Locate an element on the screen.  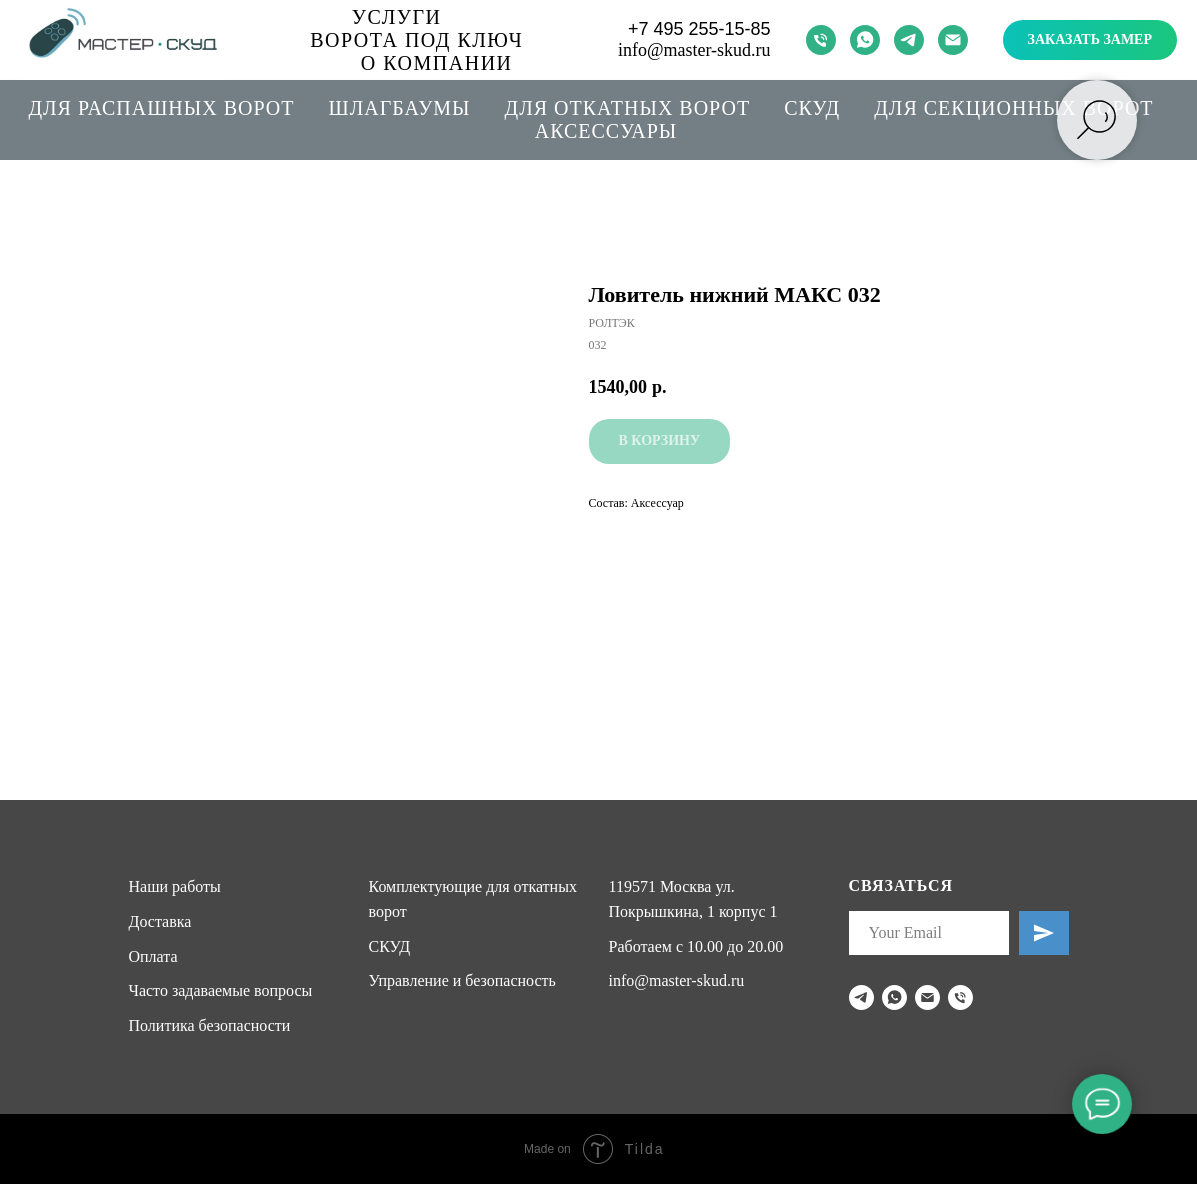
Услуги is located at coordinates (397, 17).